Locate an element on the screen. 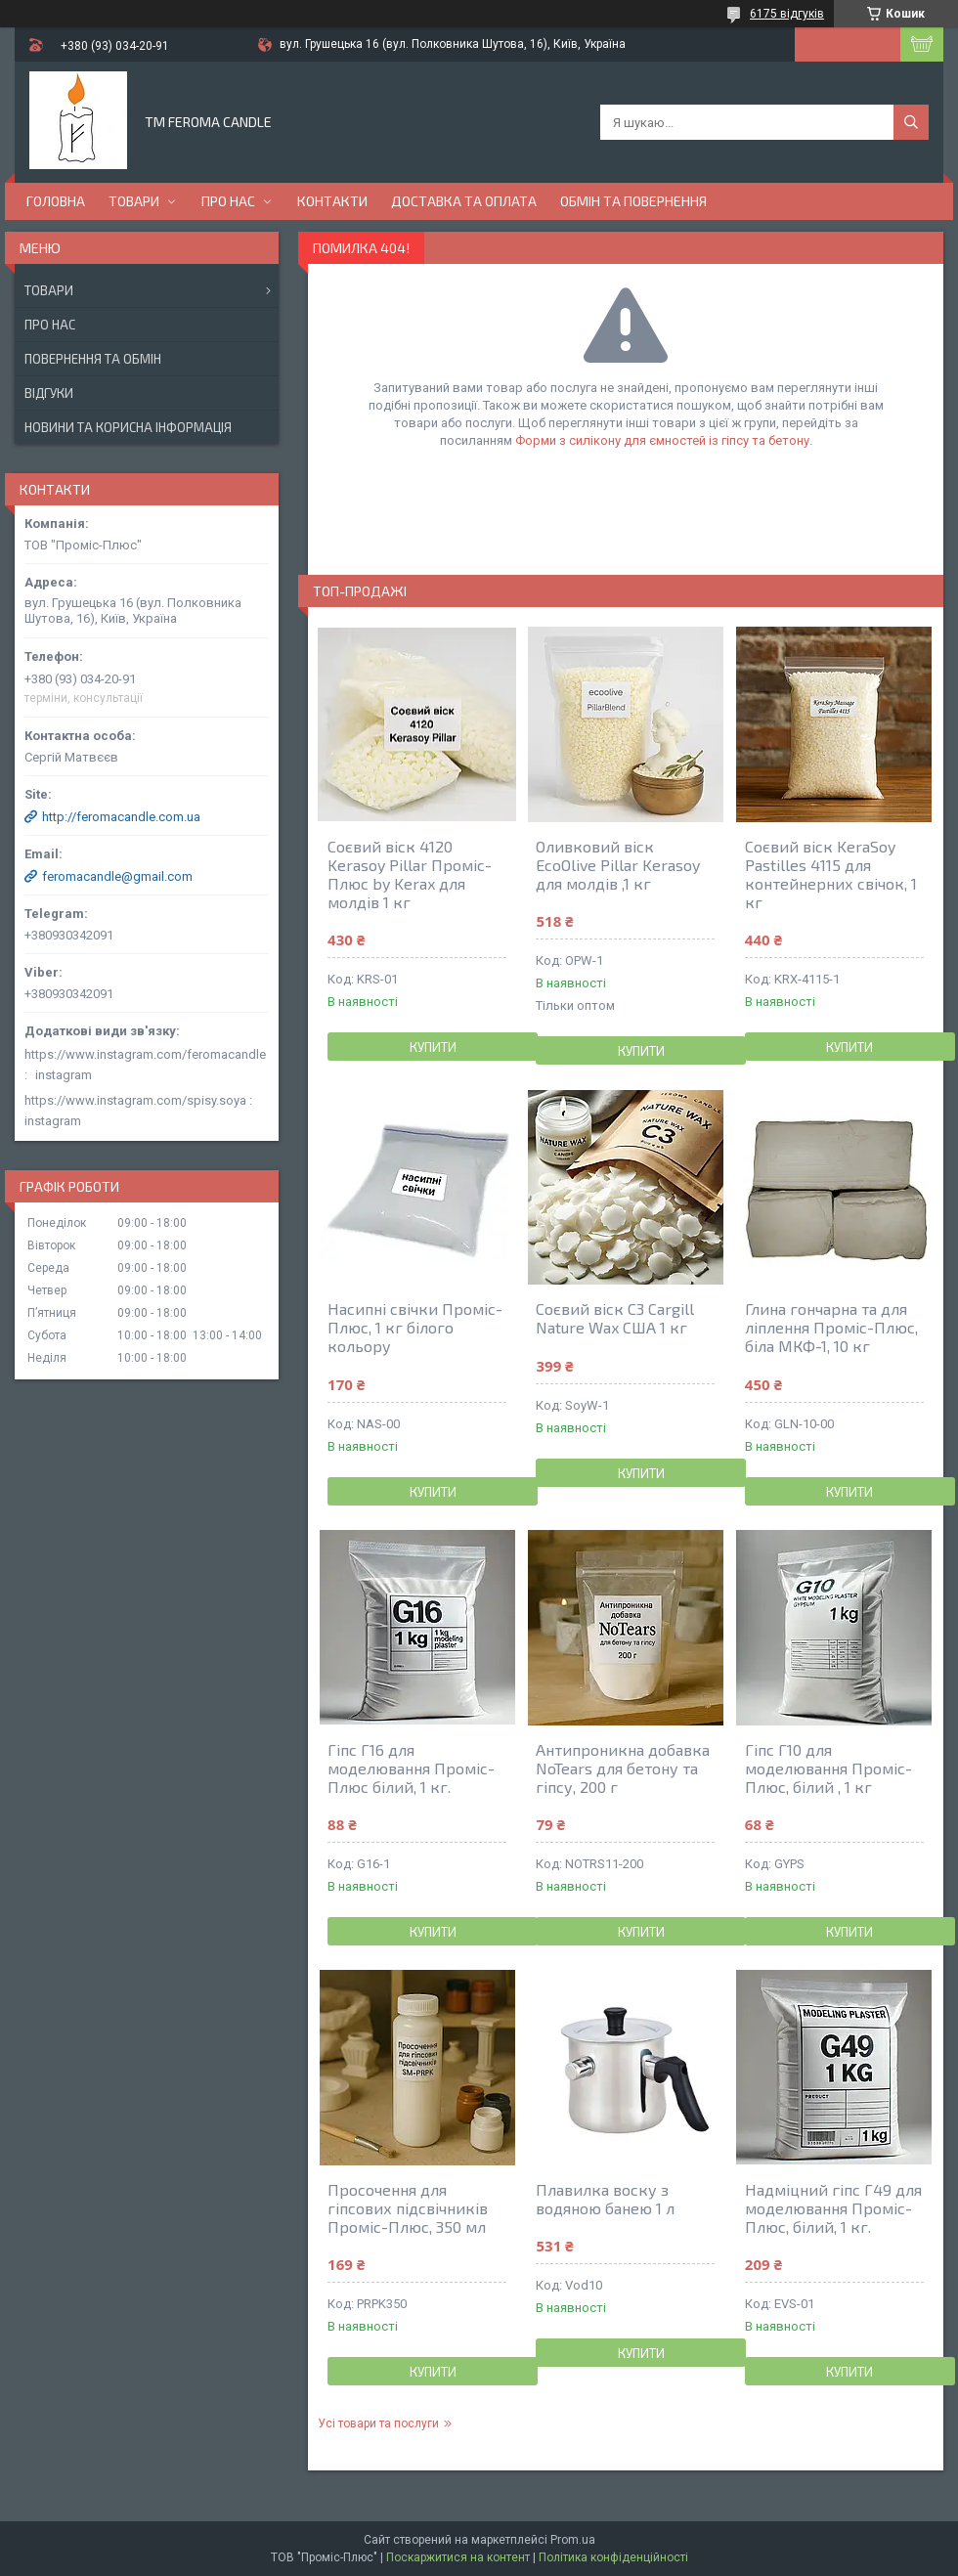 This screenshot has height=2576, width=958. Глина гончарна та для ліплення Проміс-Плюс, біла МКФ-1, 10 кг is located at coordinates (831, 1327).